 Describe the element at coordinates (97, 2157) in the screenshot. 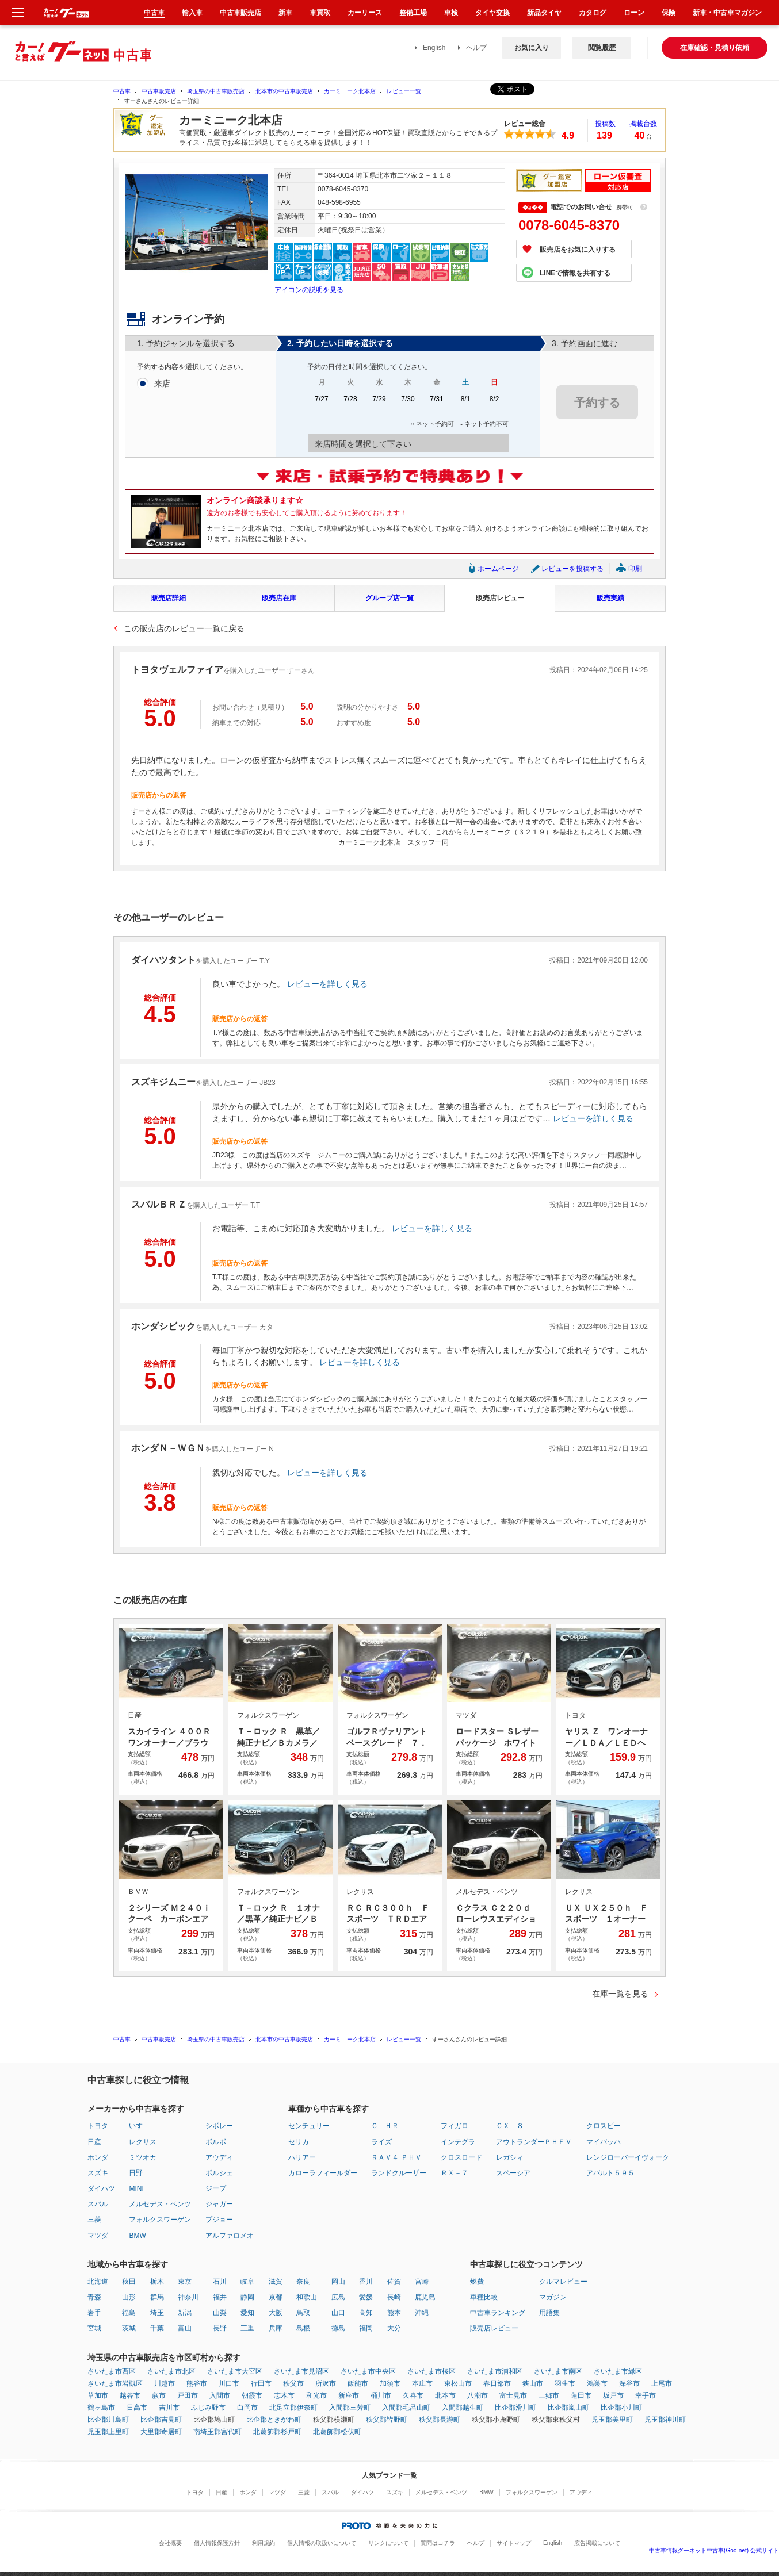

I see `ホンダ` at that location.